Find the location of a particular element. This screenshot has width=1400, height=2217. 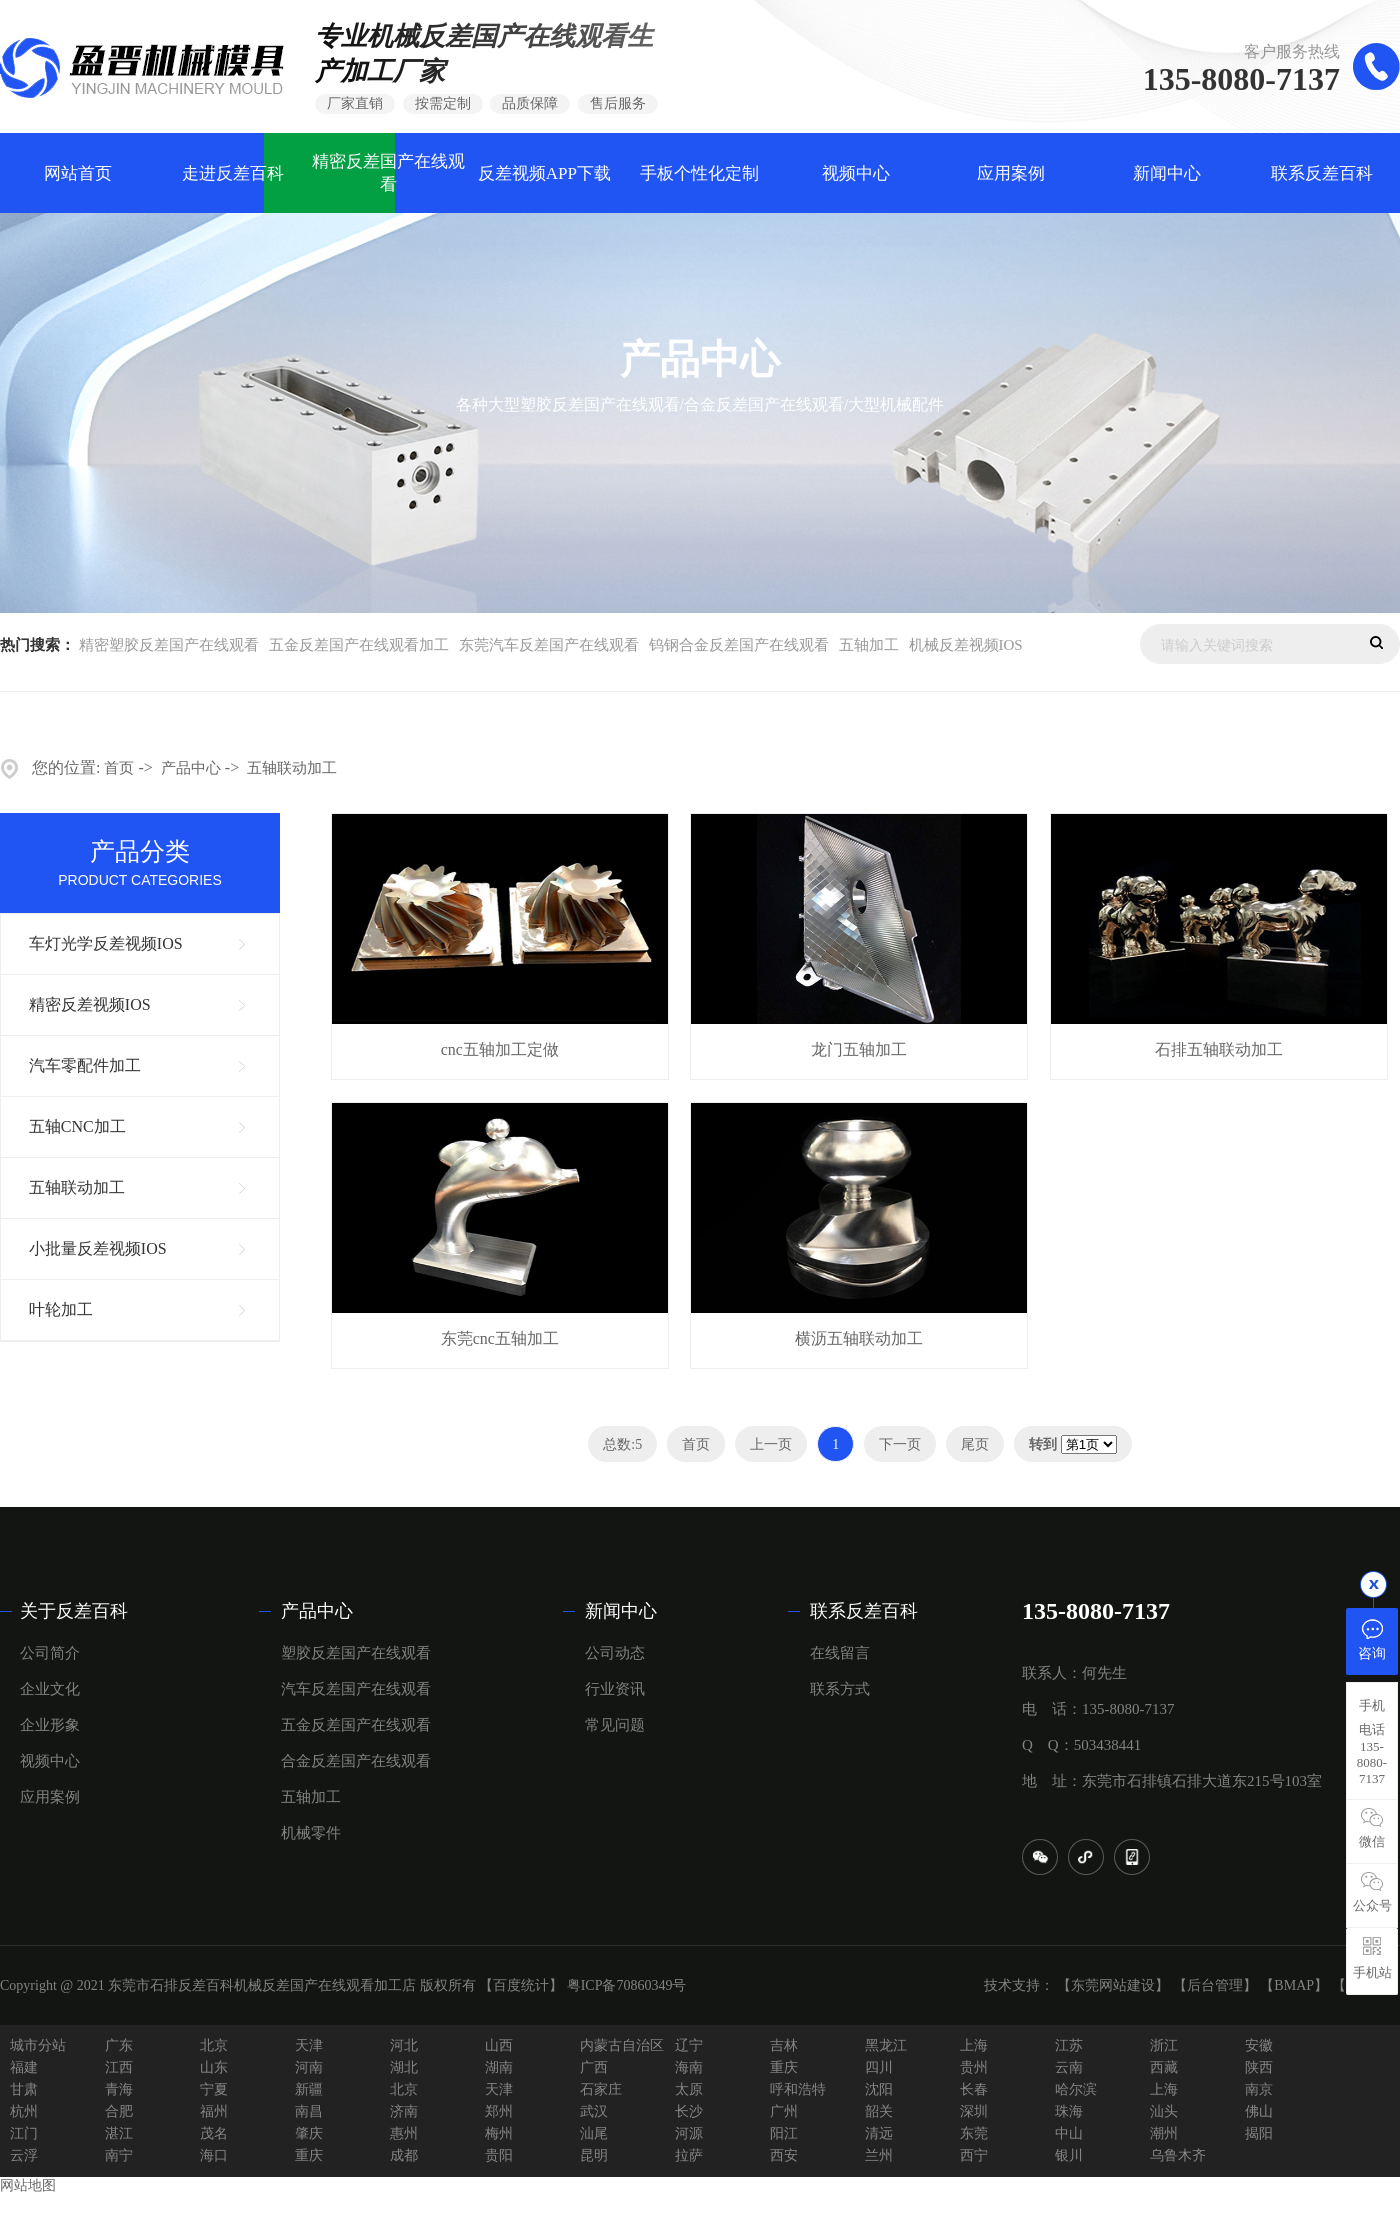

河南 is located at coordinates (309, 2067).